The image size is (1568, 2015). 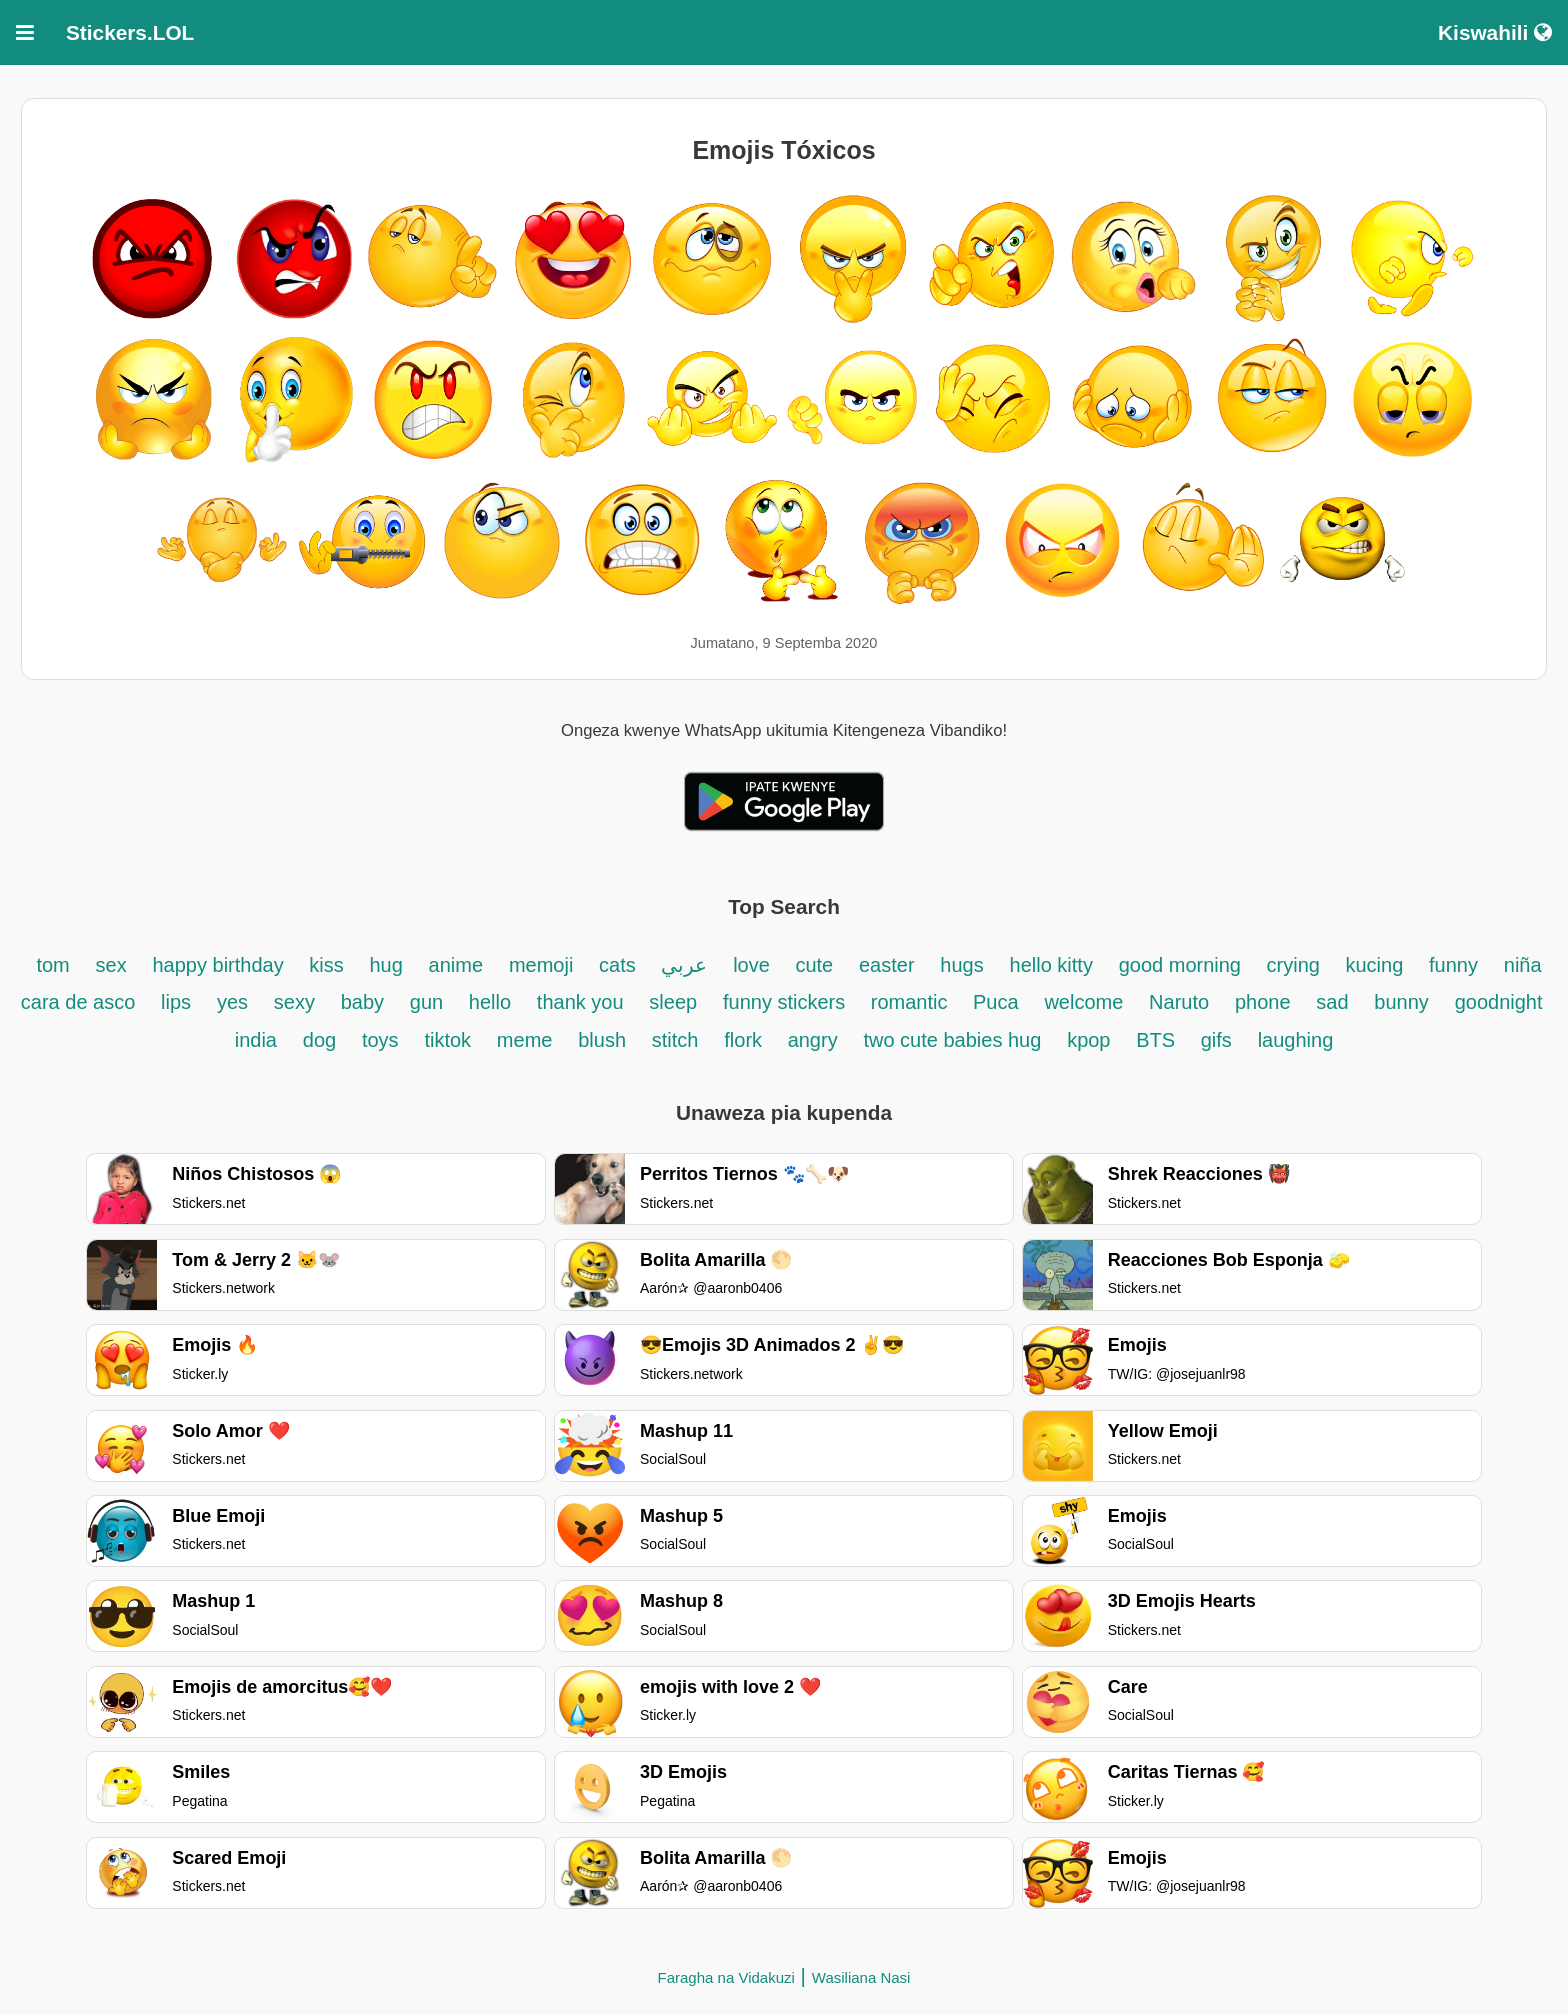 I want to click on Naruto, so click(x=1179, y=1002).